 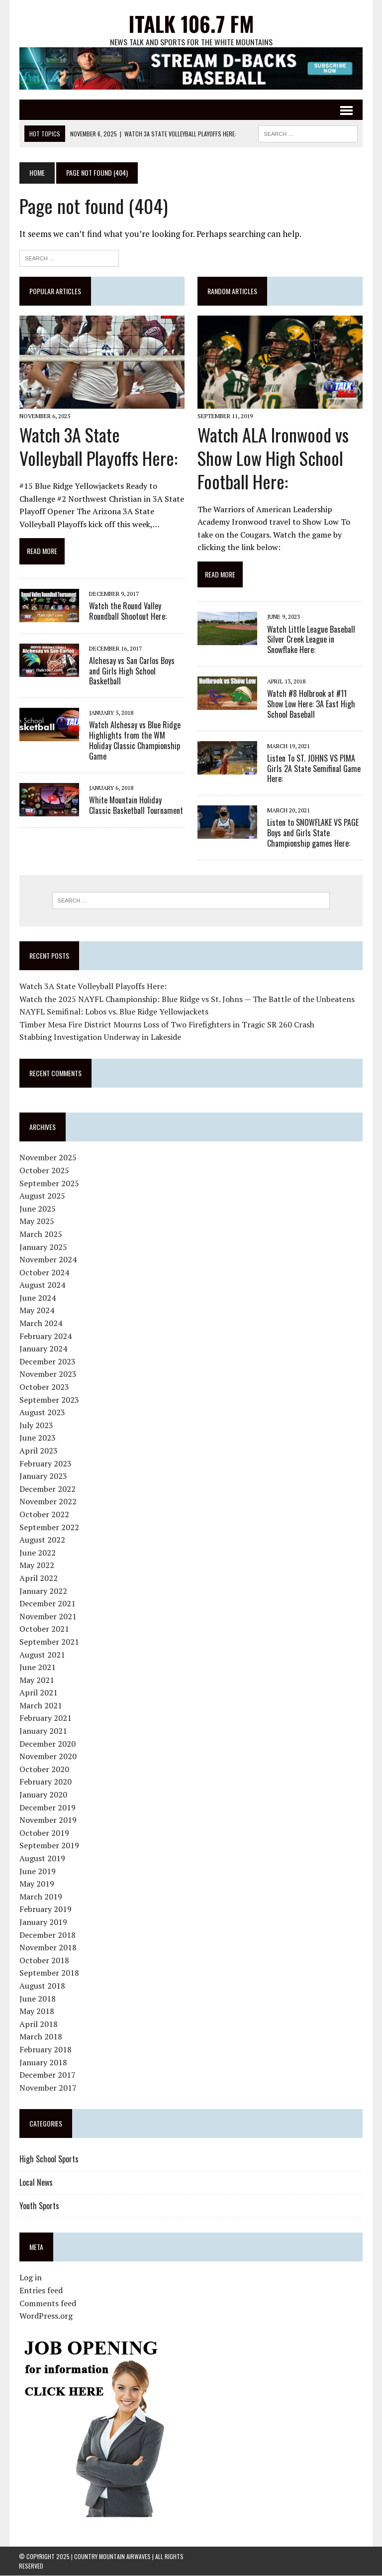 I want to click on January 2020, so click(x=43, y=1795).